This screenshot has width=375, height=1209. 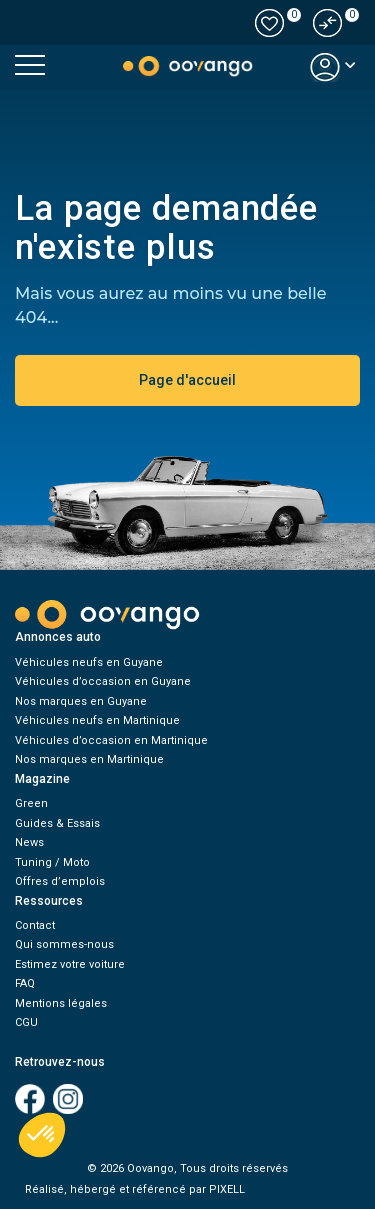 What do you see at coordinates (111, 740) in the screenshot?
I see `Véhicules d’occasion en Martinique` at bounding box center [111, 740].